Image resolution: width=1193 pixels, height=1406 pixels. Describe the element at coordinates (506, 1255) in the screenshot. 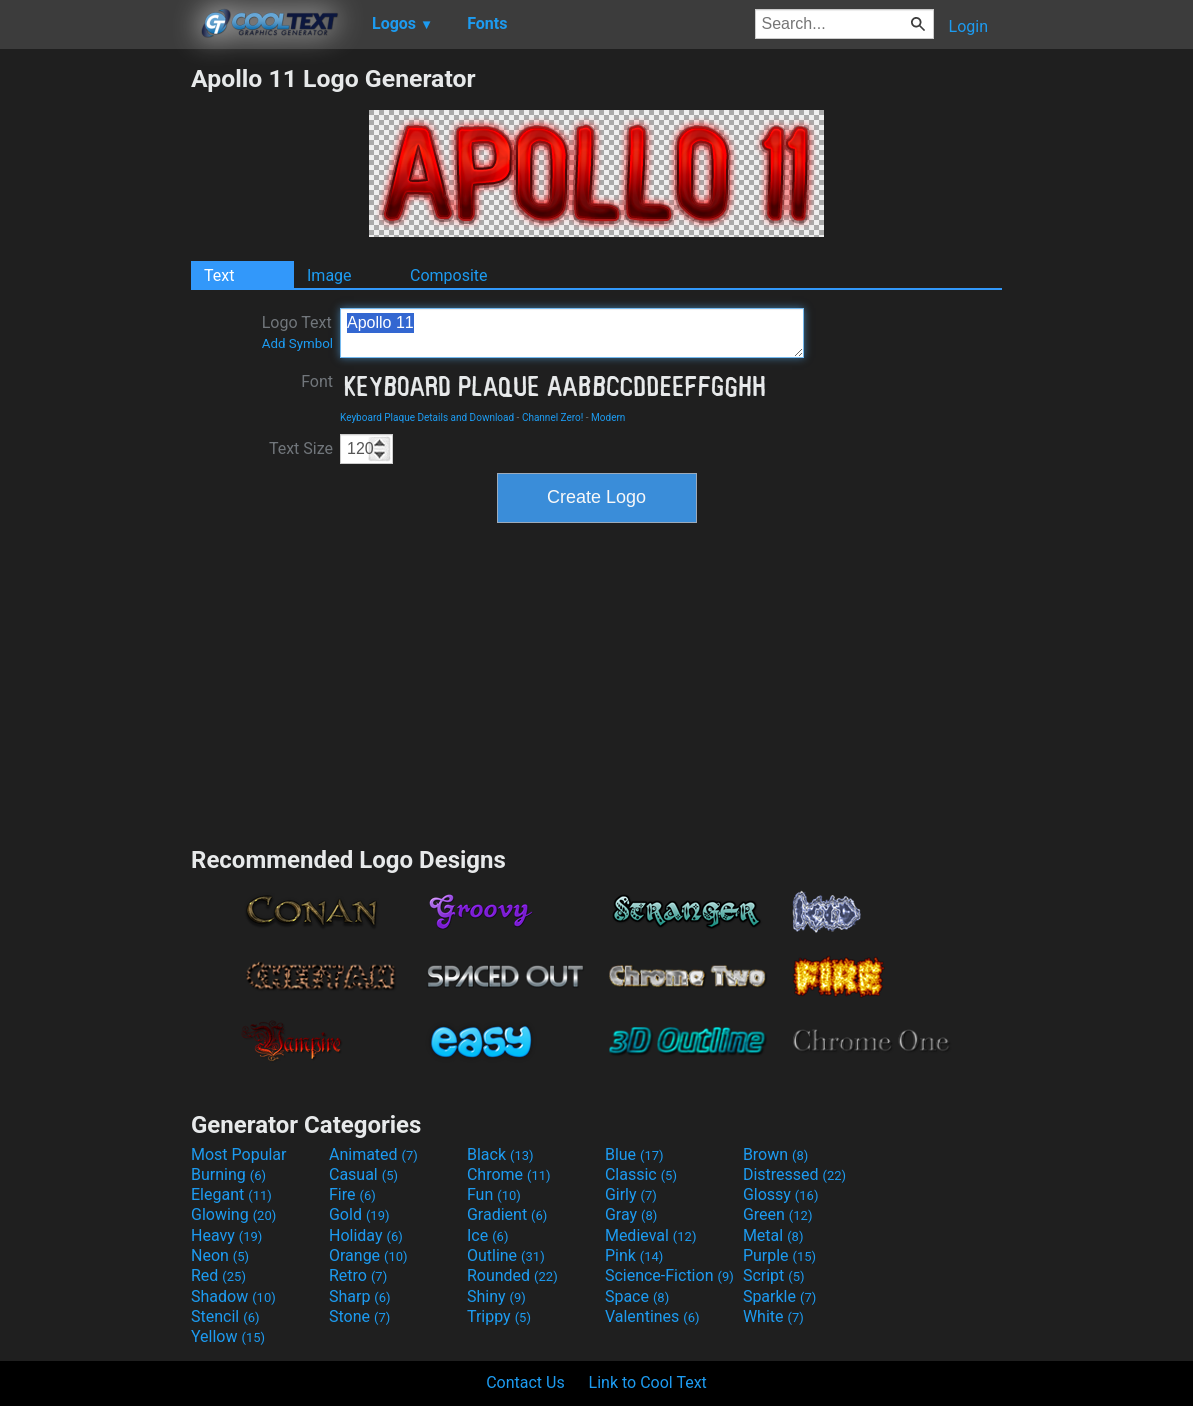

I see `Outline` at that location.